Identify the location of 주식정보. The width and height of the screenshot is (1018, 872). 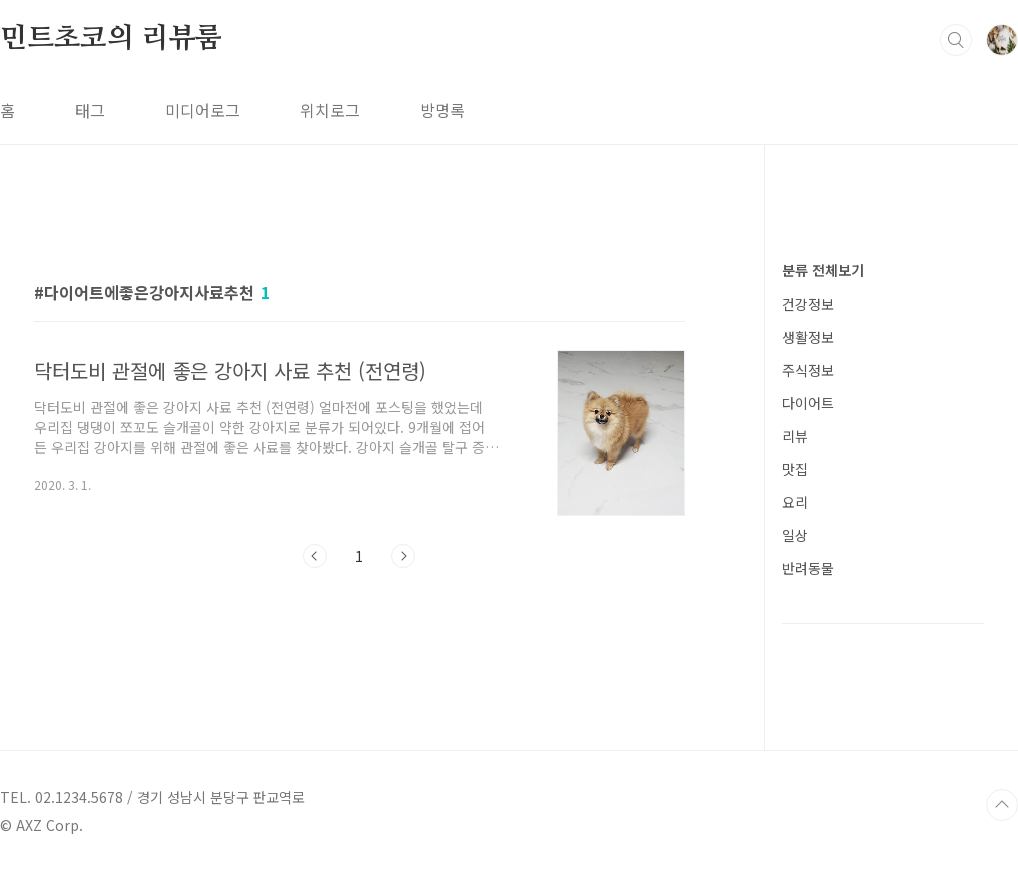
(808, 370).